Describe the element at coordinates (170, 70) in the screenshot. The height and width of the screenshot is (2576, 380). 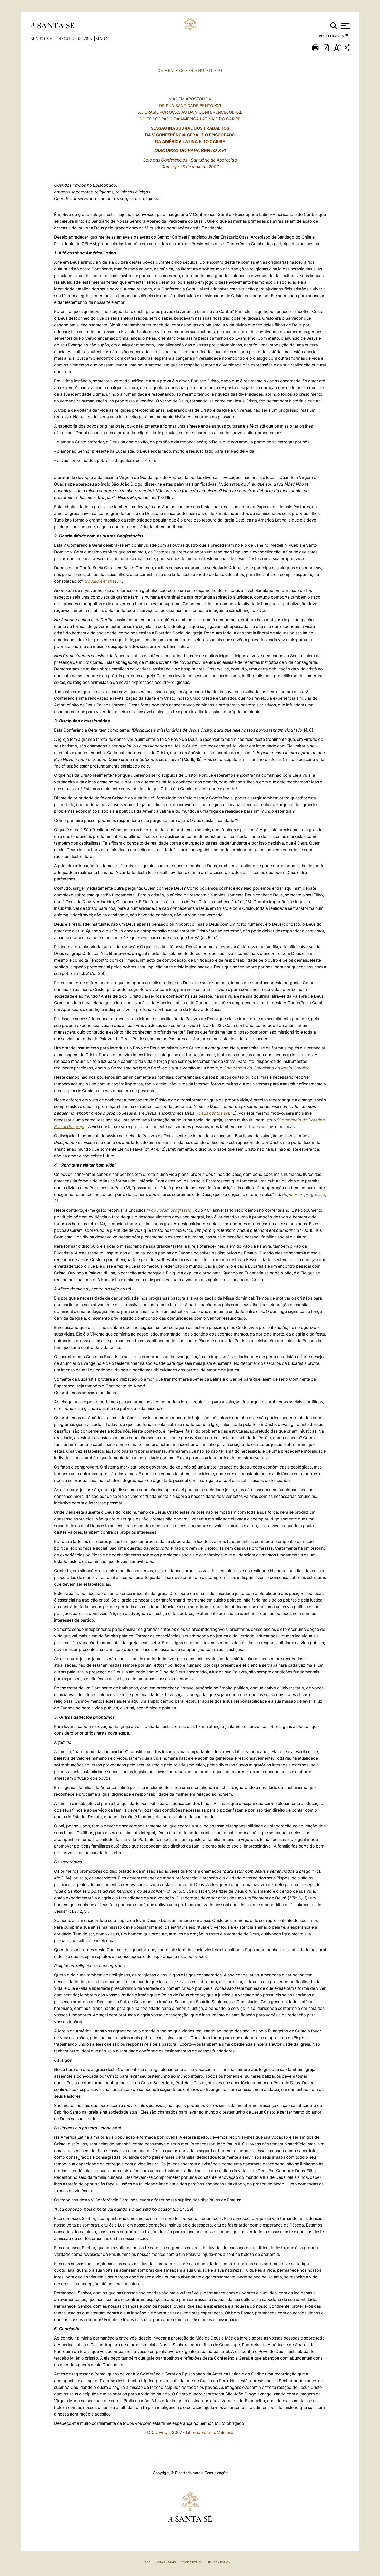
I see `EN` at that location.